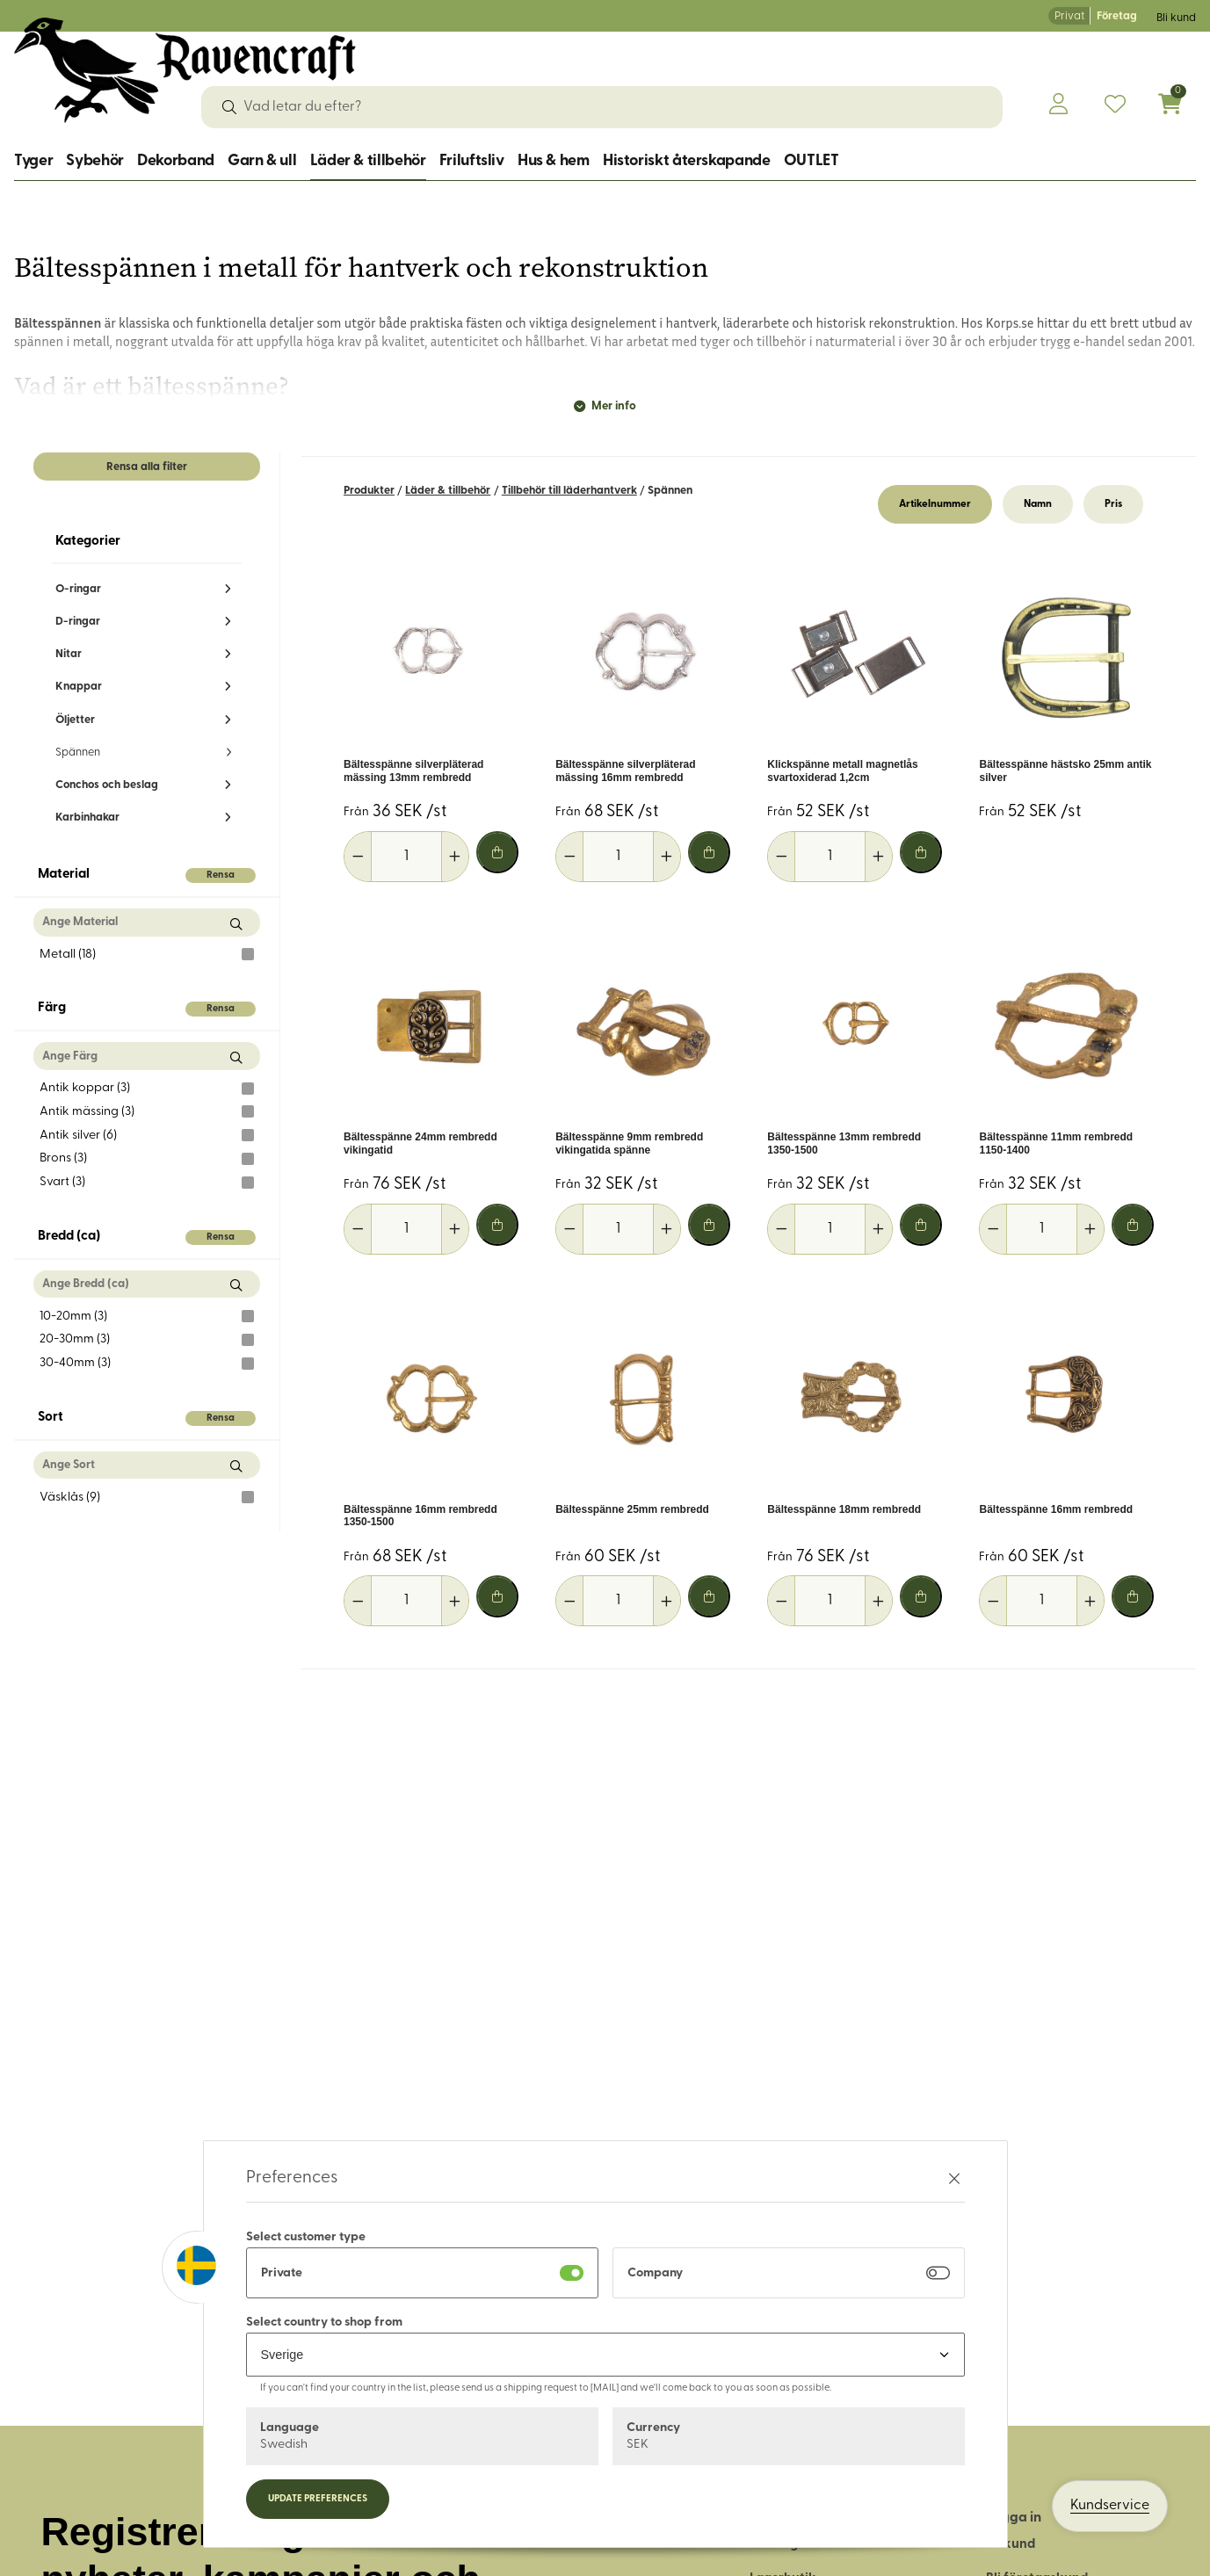  What do you see at coordinates (147, 954) in the screenshot?
I see `Metall` at bounding box center [147, 954].